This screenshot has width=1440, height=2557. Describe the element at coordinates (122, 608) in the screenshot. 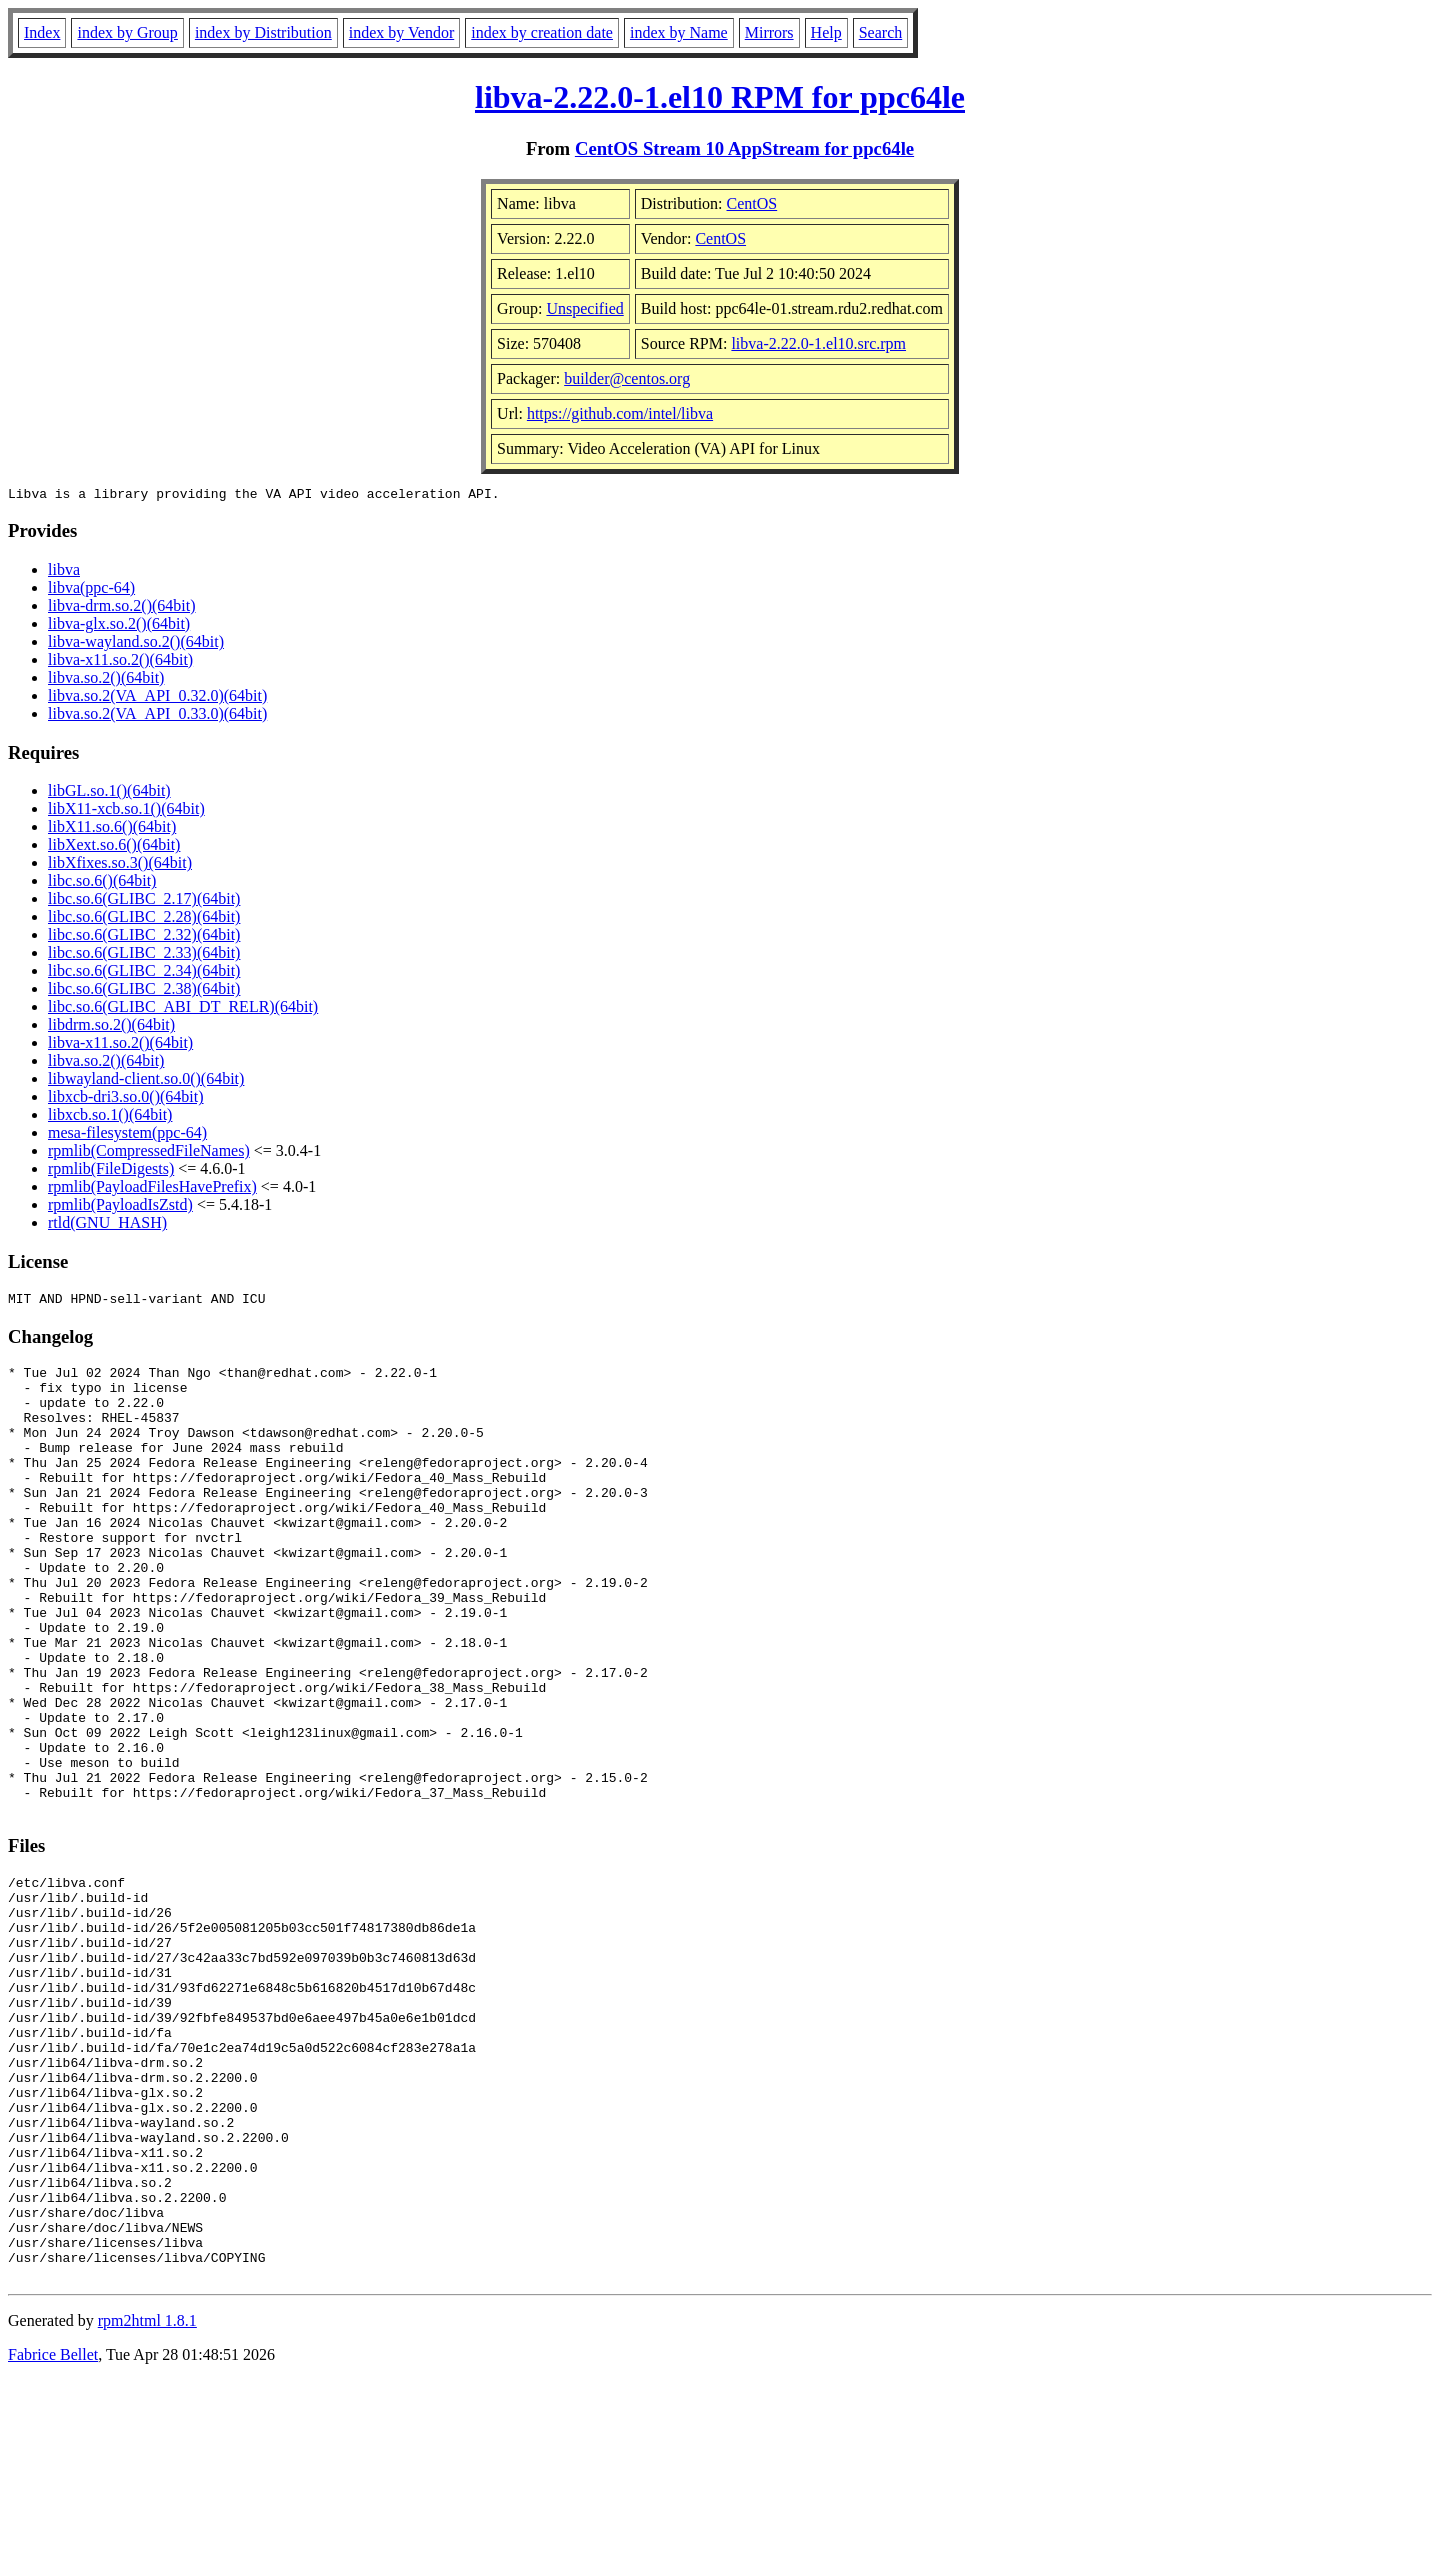

I see `libva-drm.so.2()(64bit)` at that location.